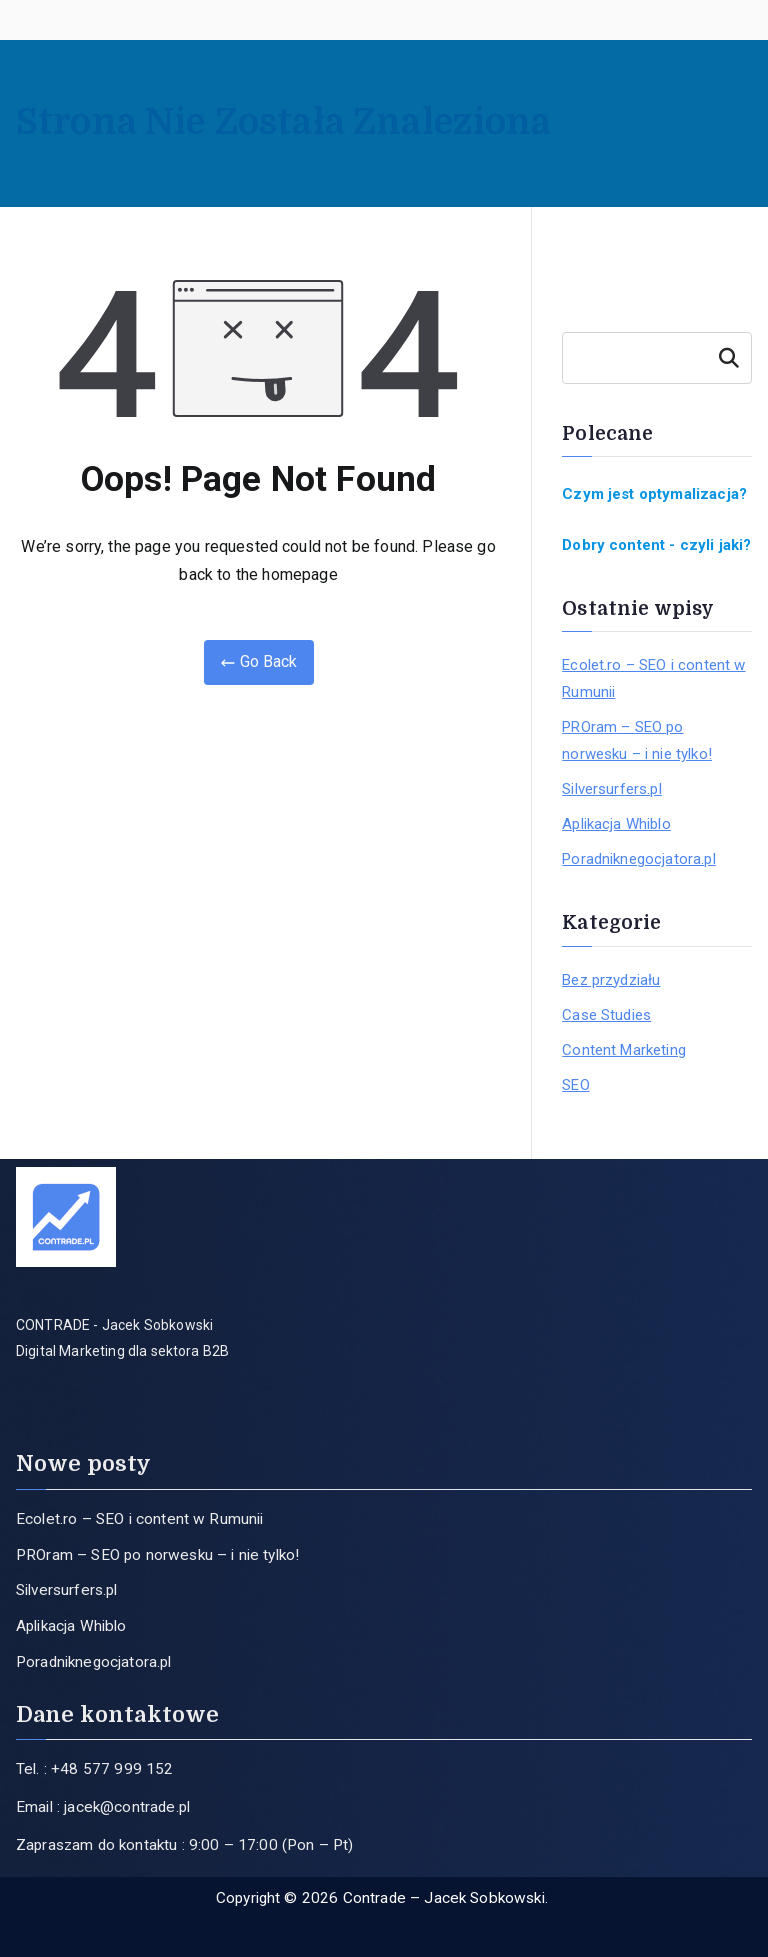 The height and width of the screenshot is (1957, 768). Describe the element at coordinates (729, 358) in the screenshot. I see `Szukaj` at that location.